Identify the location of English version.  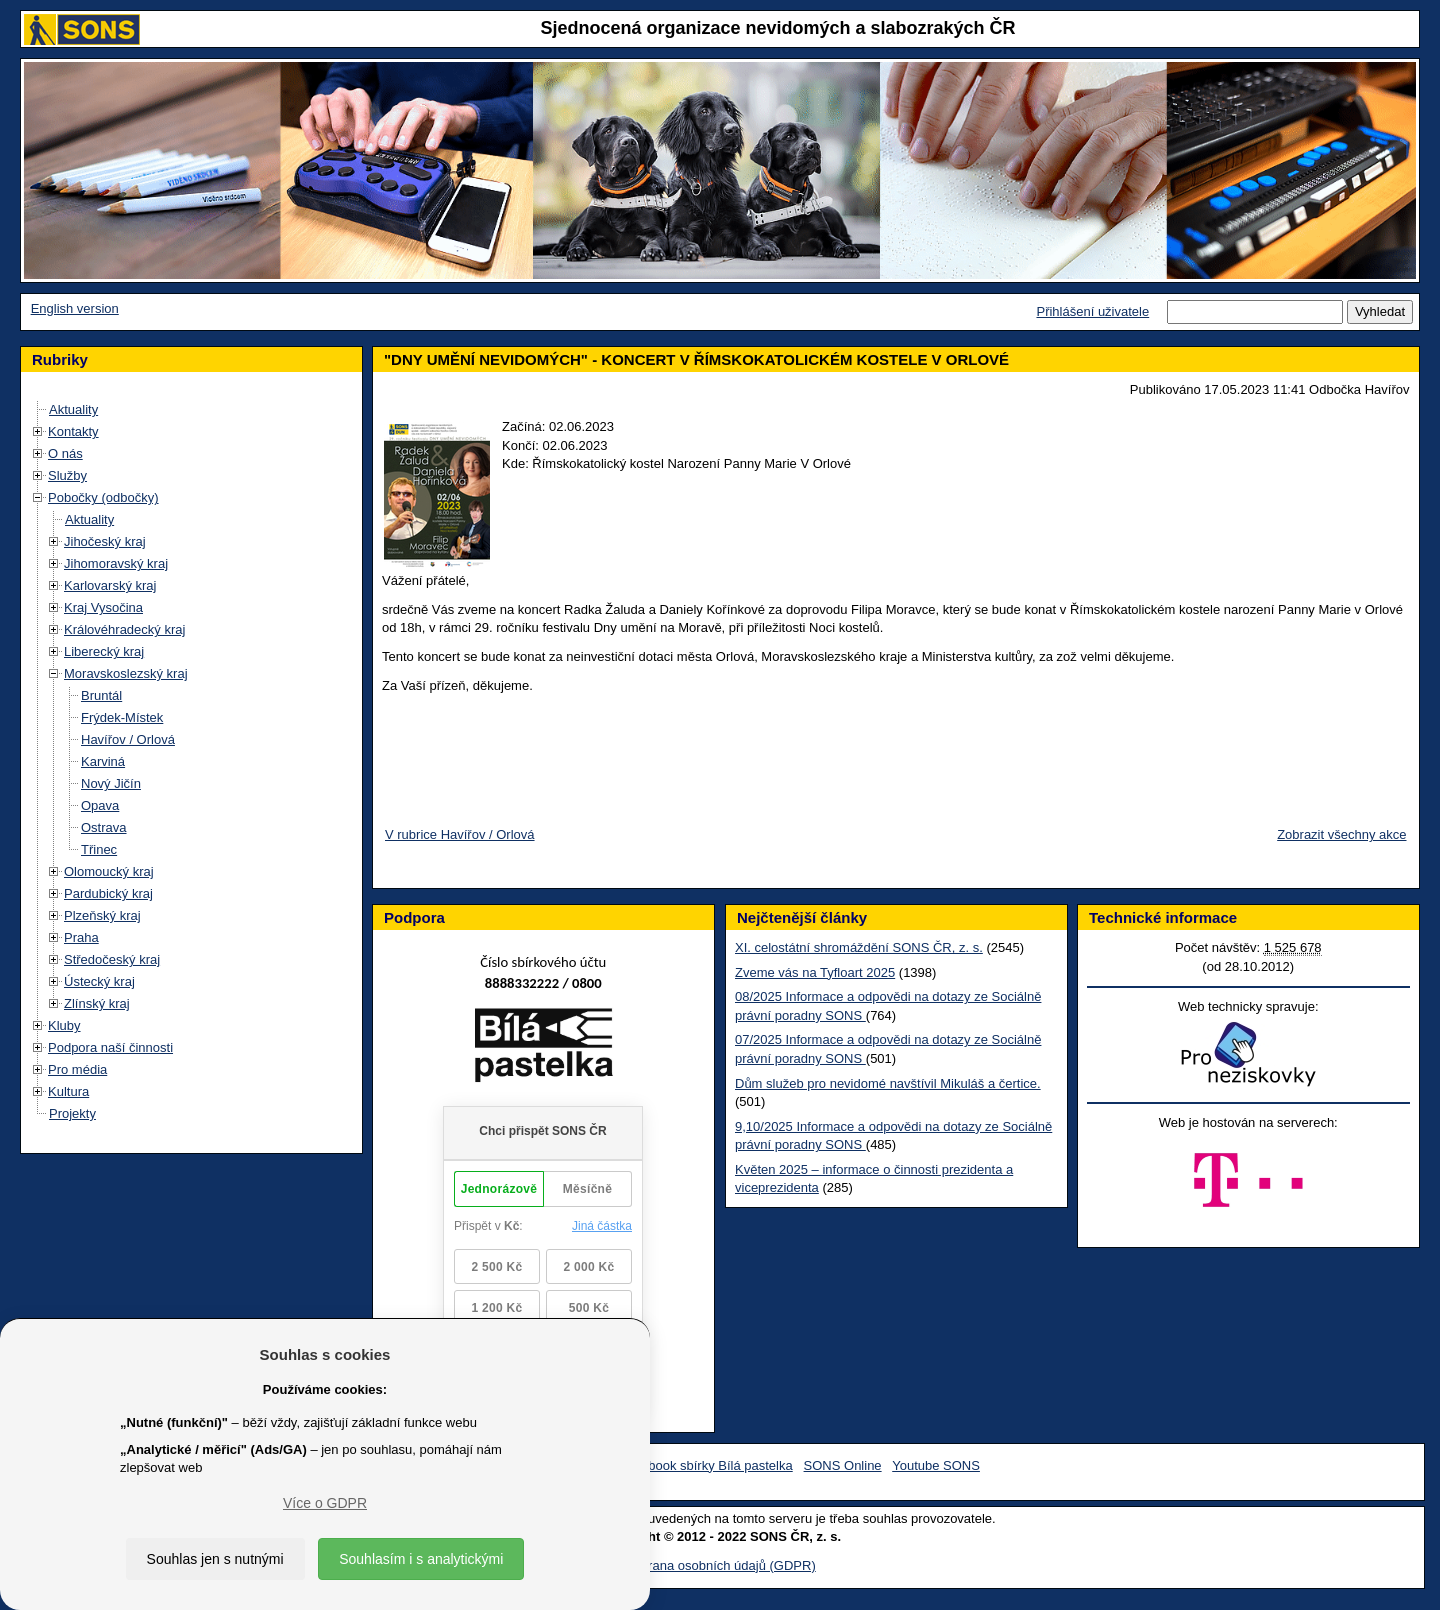
(75, 308).